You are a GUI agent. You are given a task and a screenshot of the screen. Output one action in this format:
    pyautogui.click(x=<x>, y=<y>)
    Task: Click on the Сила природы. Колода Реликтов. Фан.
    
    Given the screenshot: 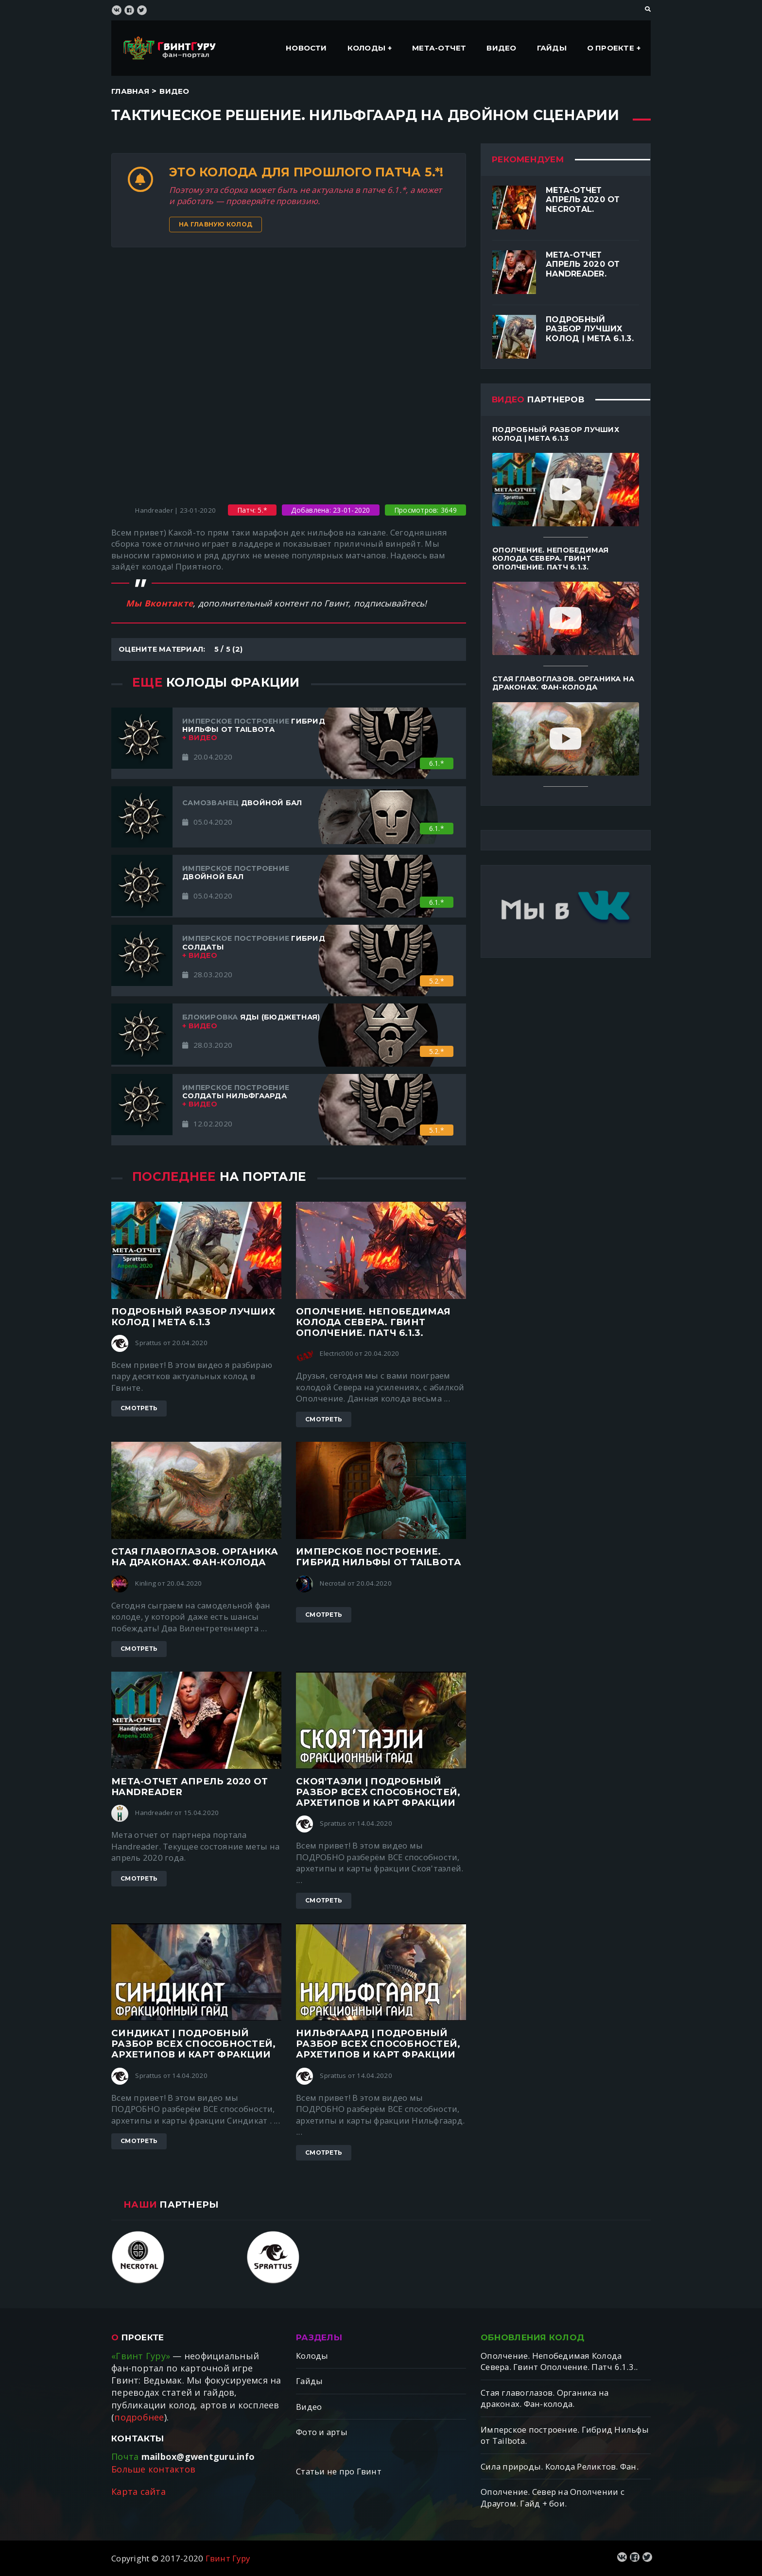 What is the action you would take?
    pyautogui.click(x=560, y=2466)
    